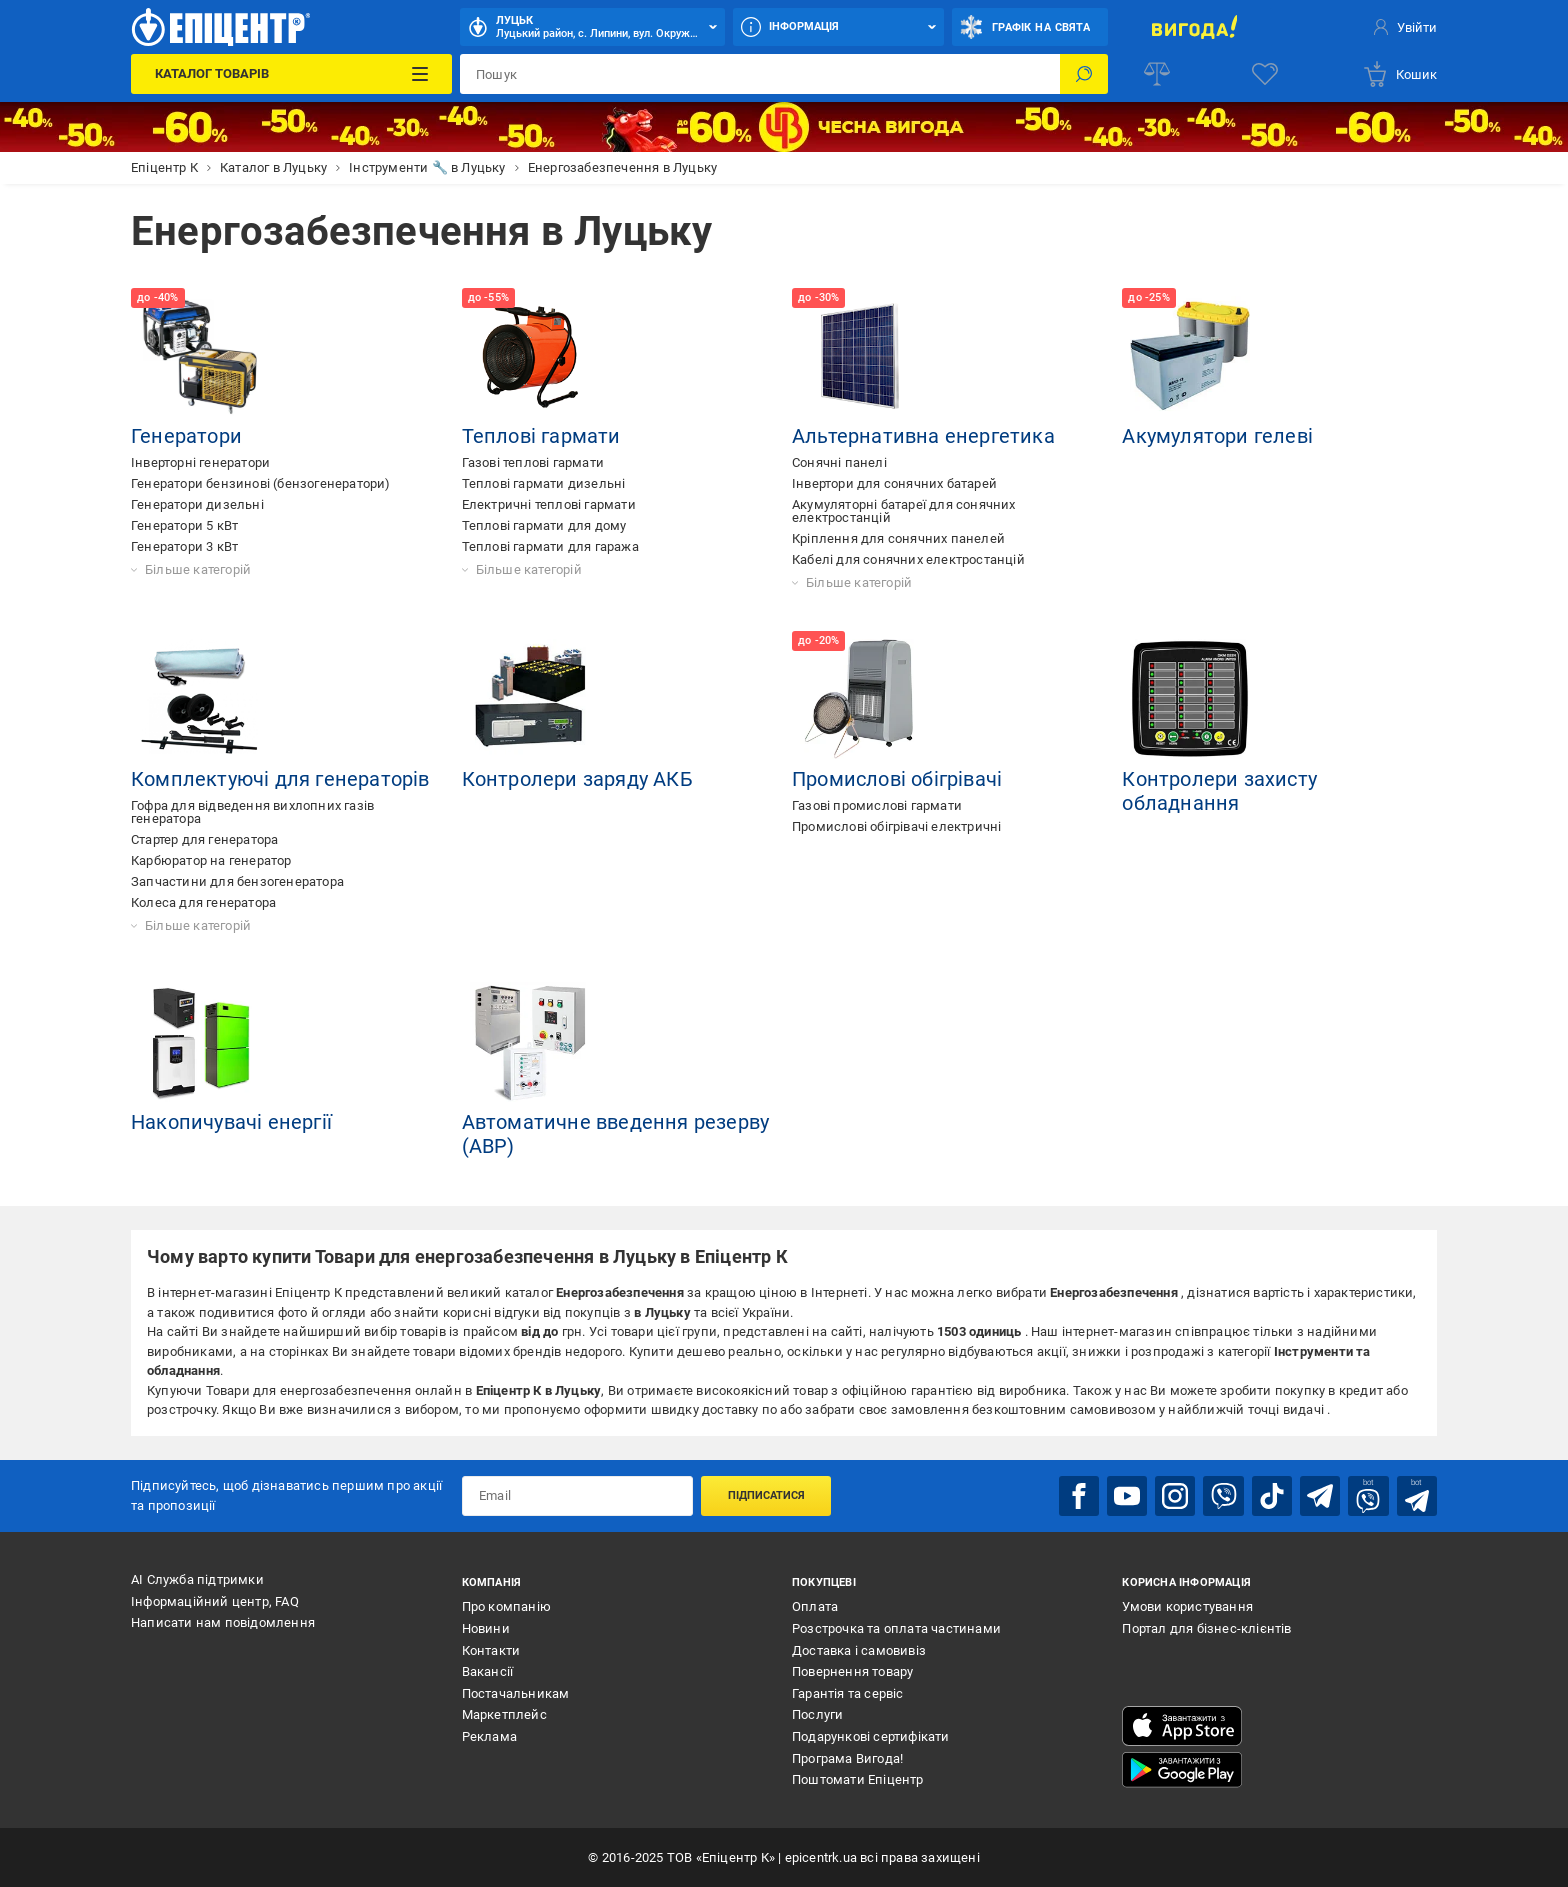 The width and height of the screenshot is (1568, 1887). I want to click on Реклама, so click(489, 1736).